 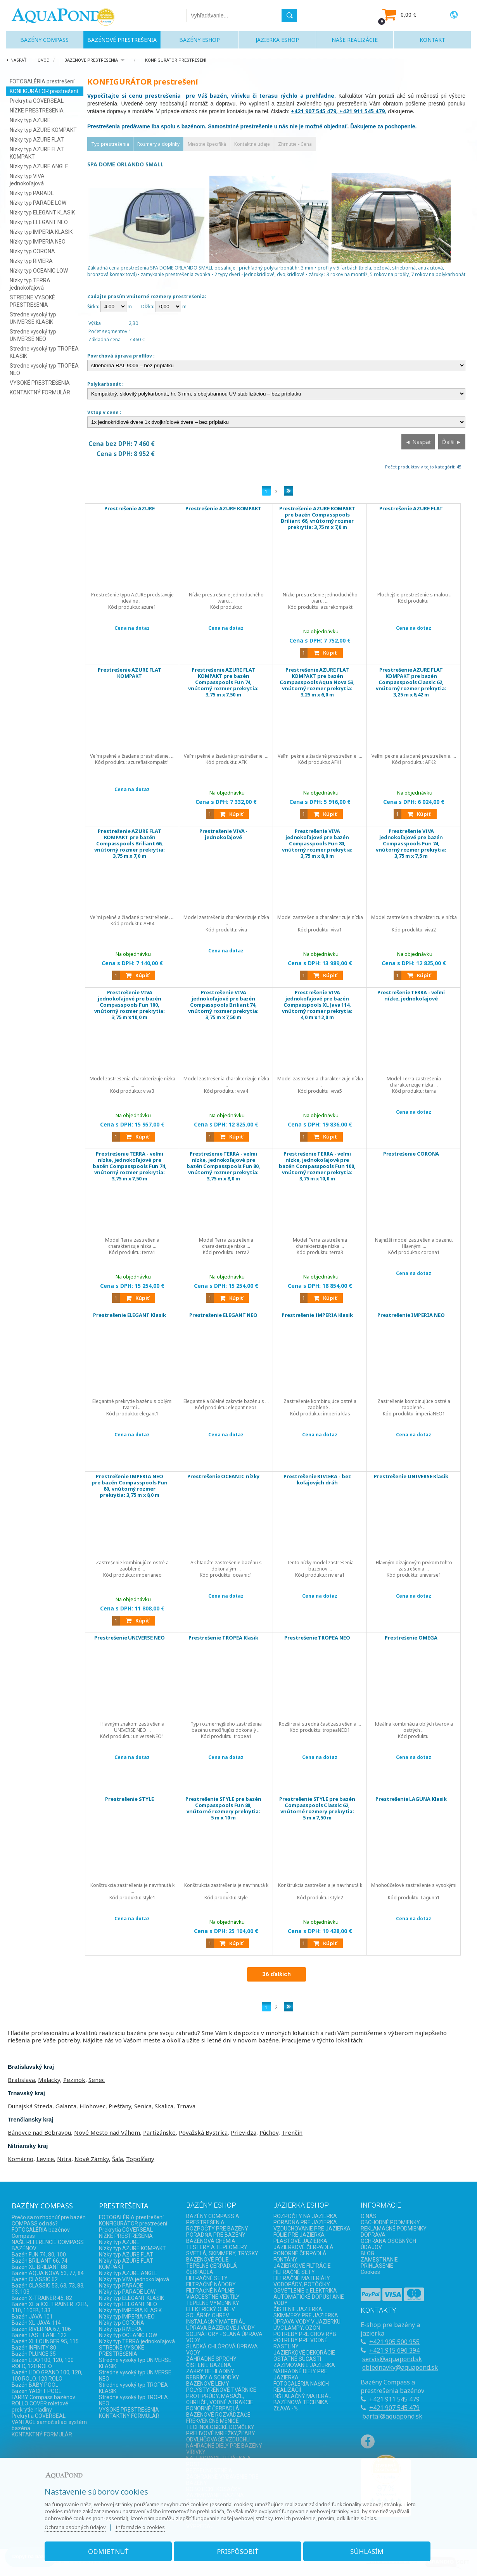 What do you see at coordinates (42, 81) in the screenshot?
I see `FOTOGALÉRIA prestrešení` at bounding box center [42, 81].